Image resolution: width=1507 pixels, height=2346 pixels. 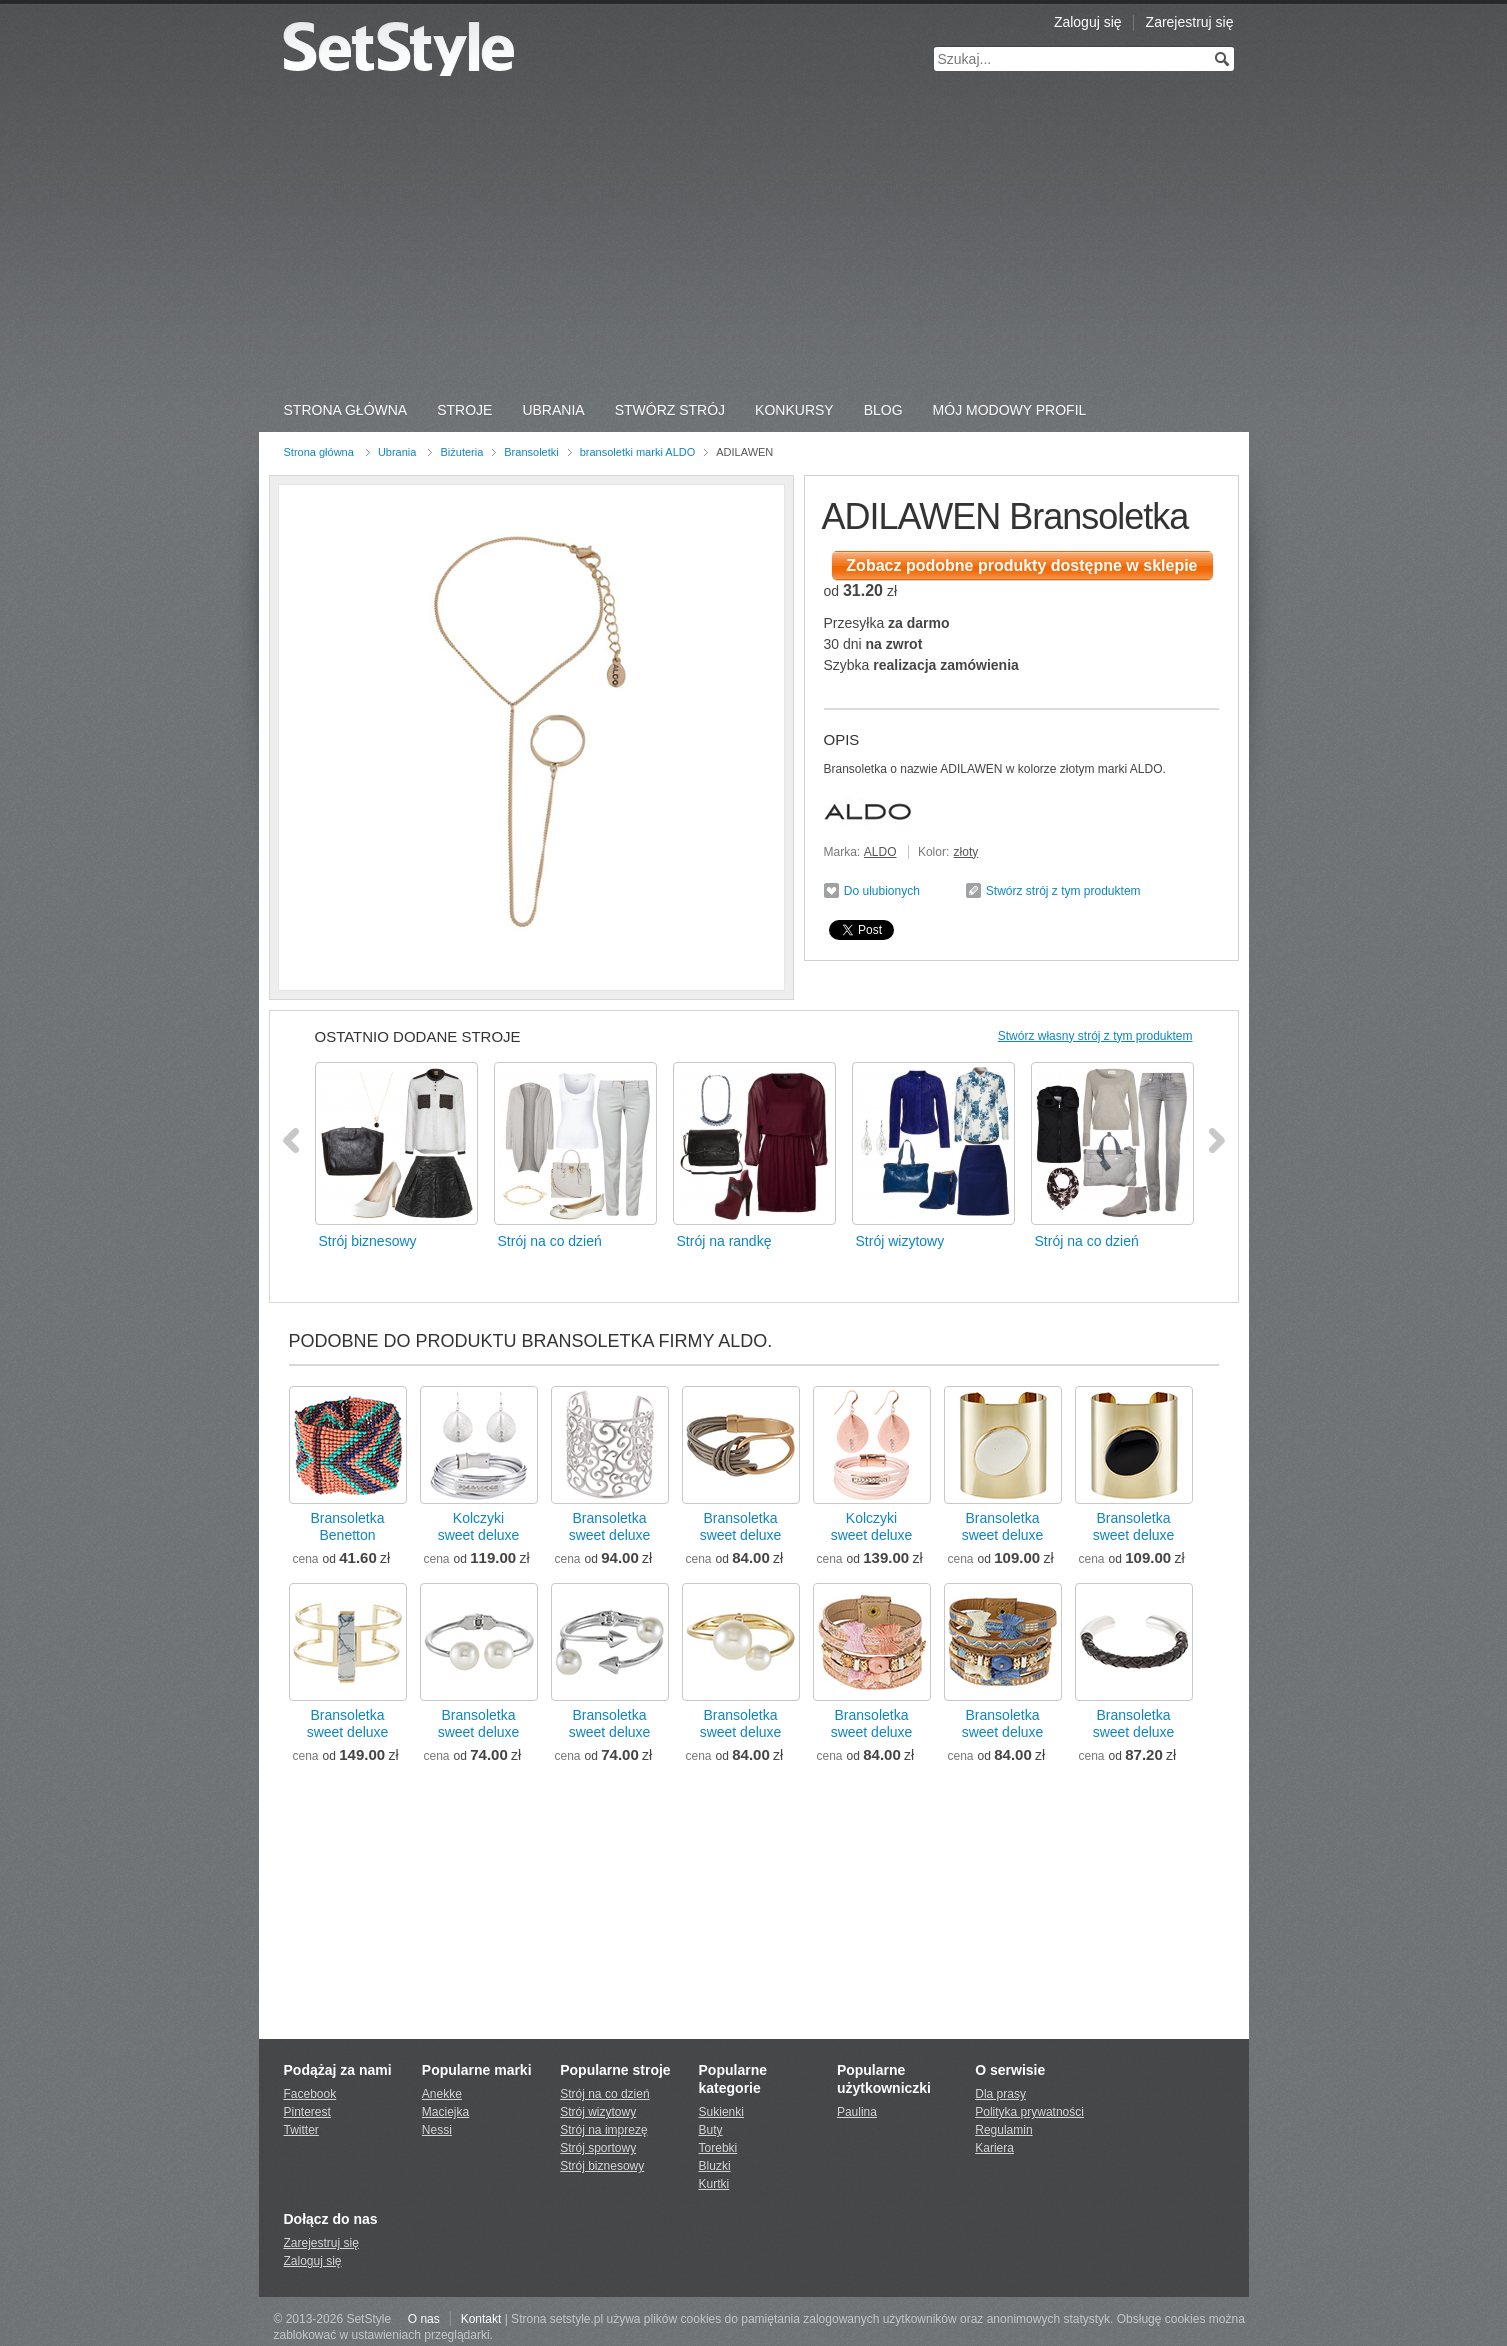 What do you see at coordinates (610, 1526) in the screenshot?
I see `Bransoletkasweet deluxe` at bounding box center [610, 1526].